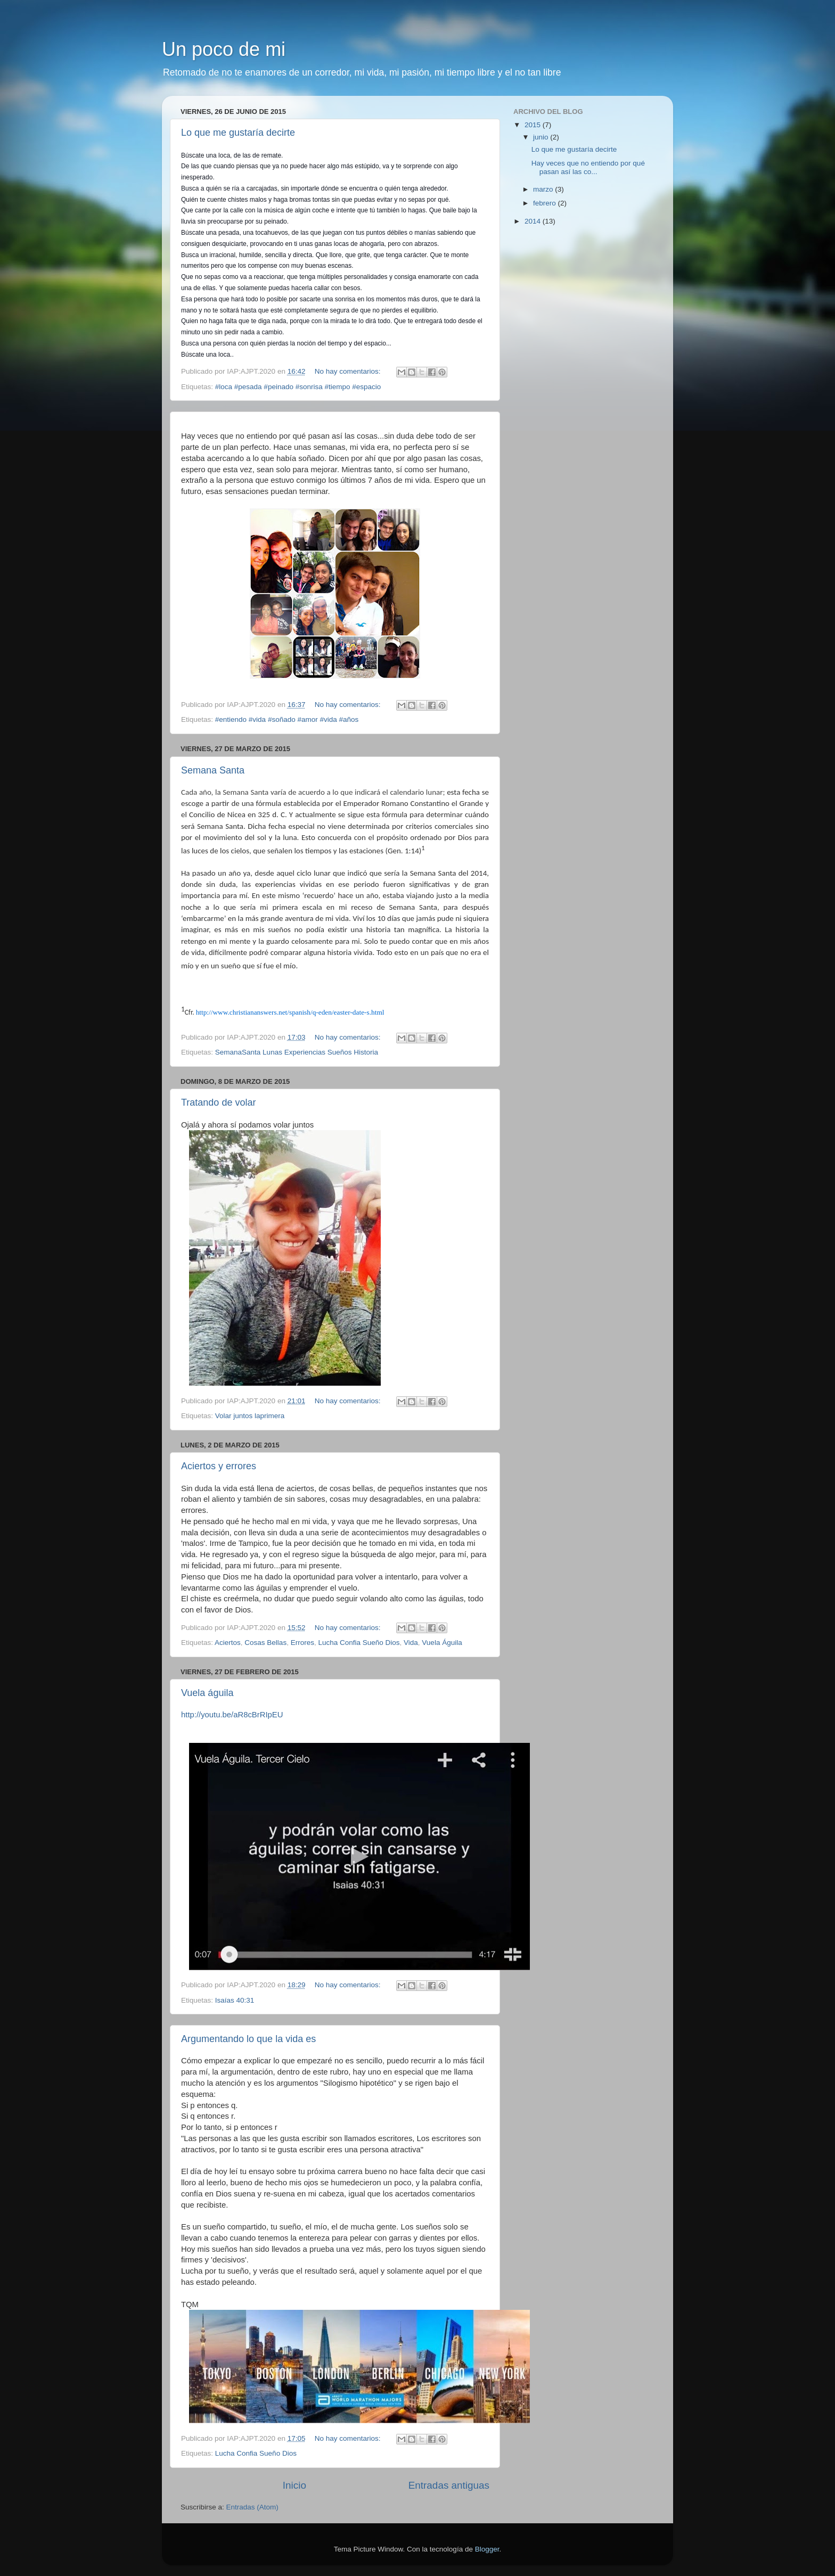  Describe the element at coordinates (212, 770) in the screenshot. I see `Semana Santa` at that location.